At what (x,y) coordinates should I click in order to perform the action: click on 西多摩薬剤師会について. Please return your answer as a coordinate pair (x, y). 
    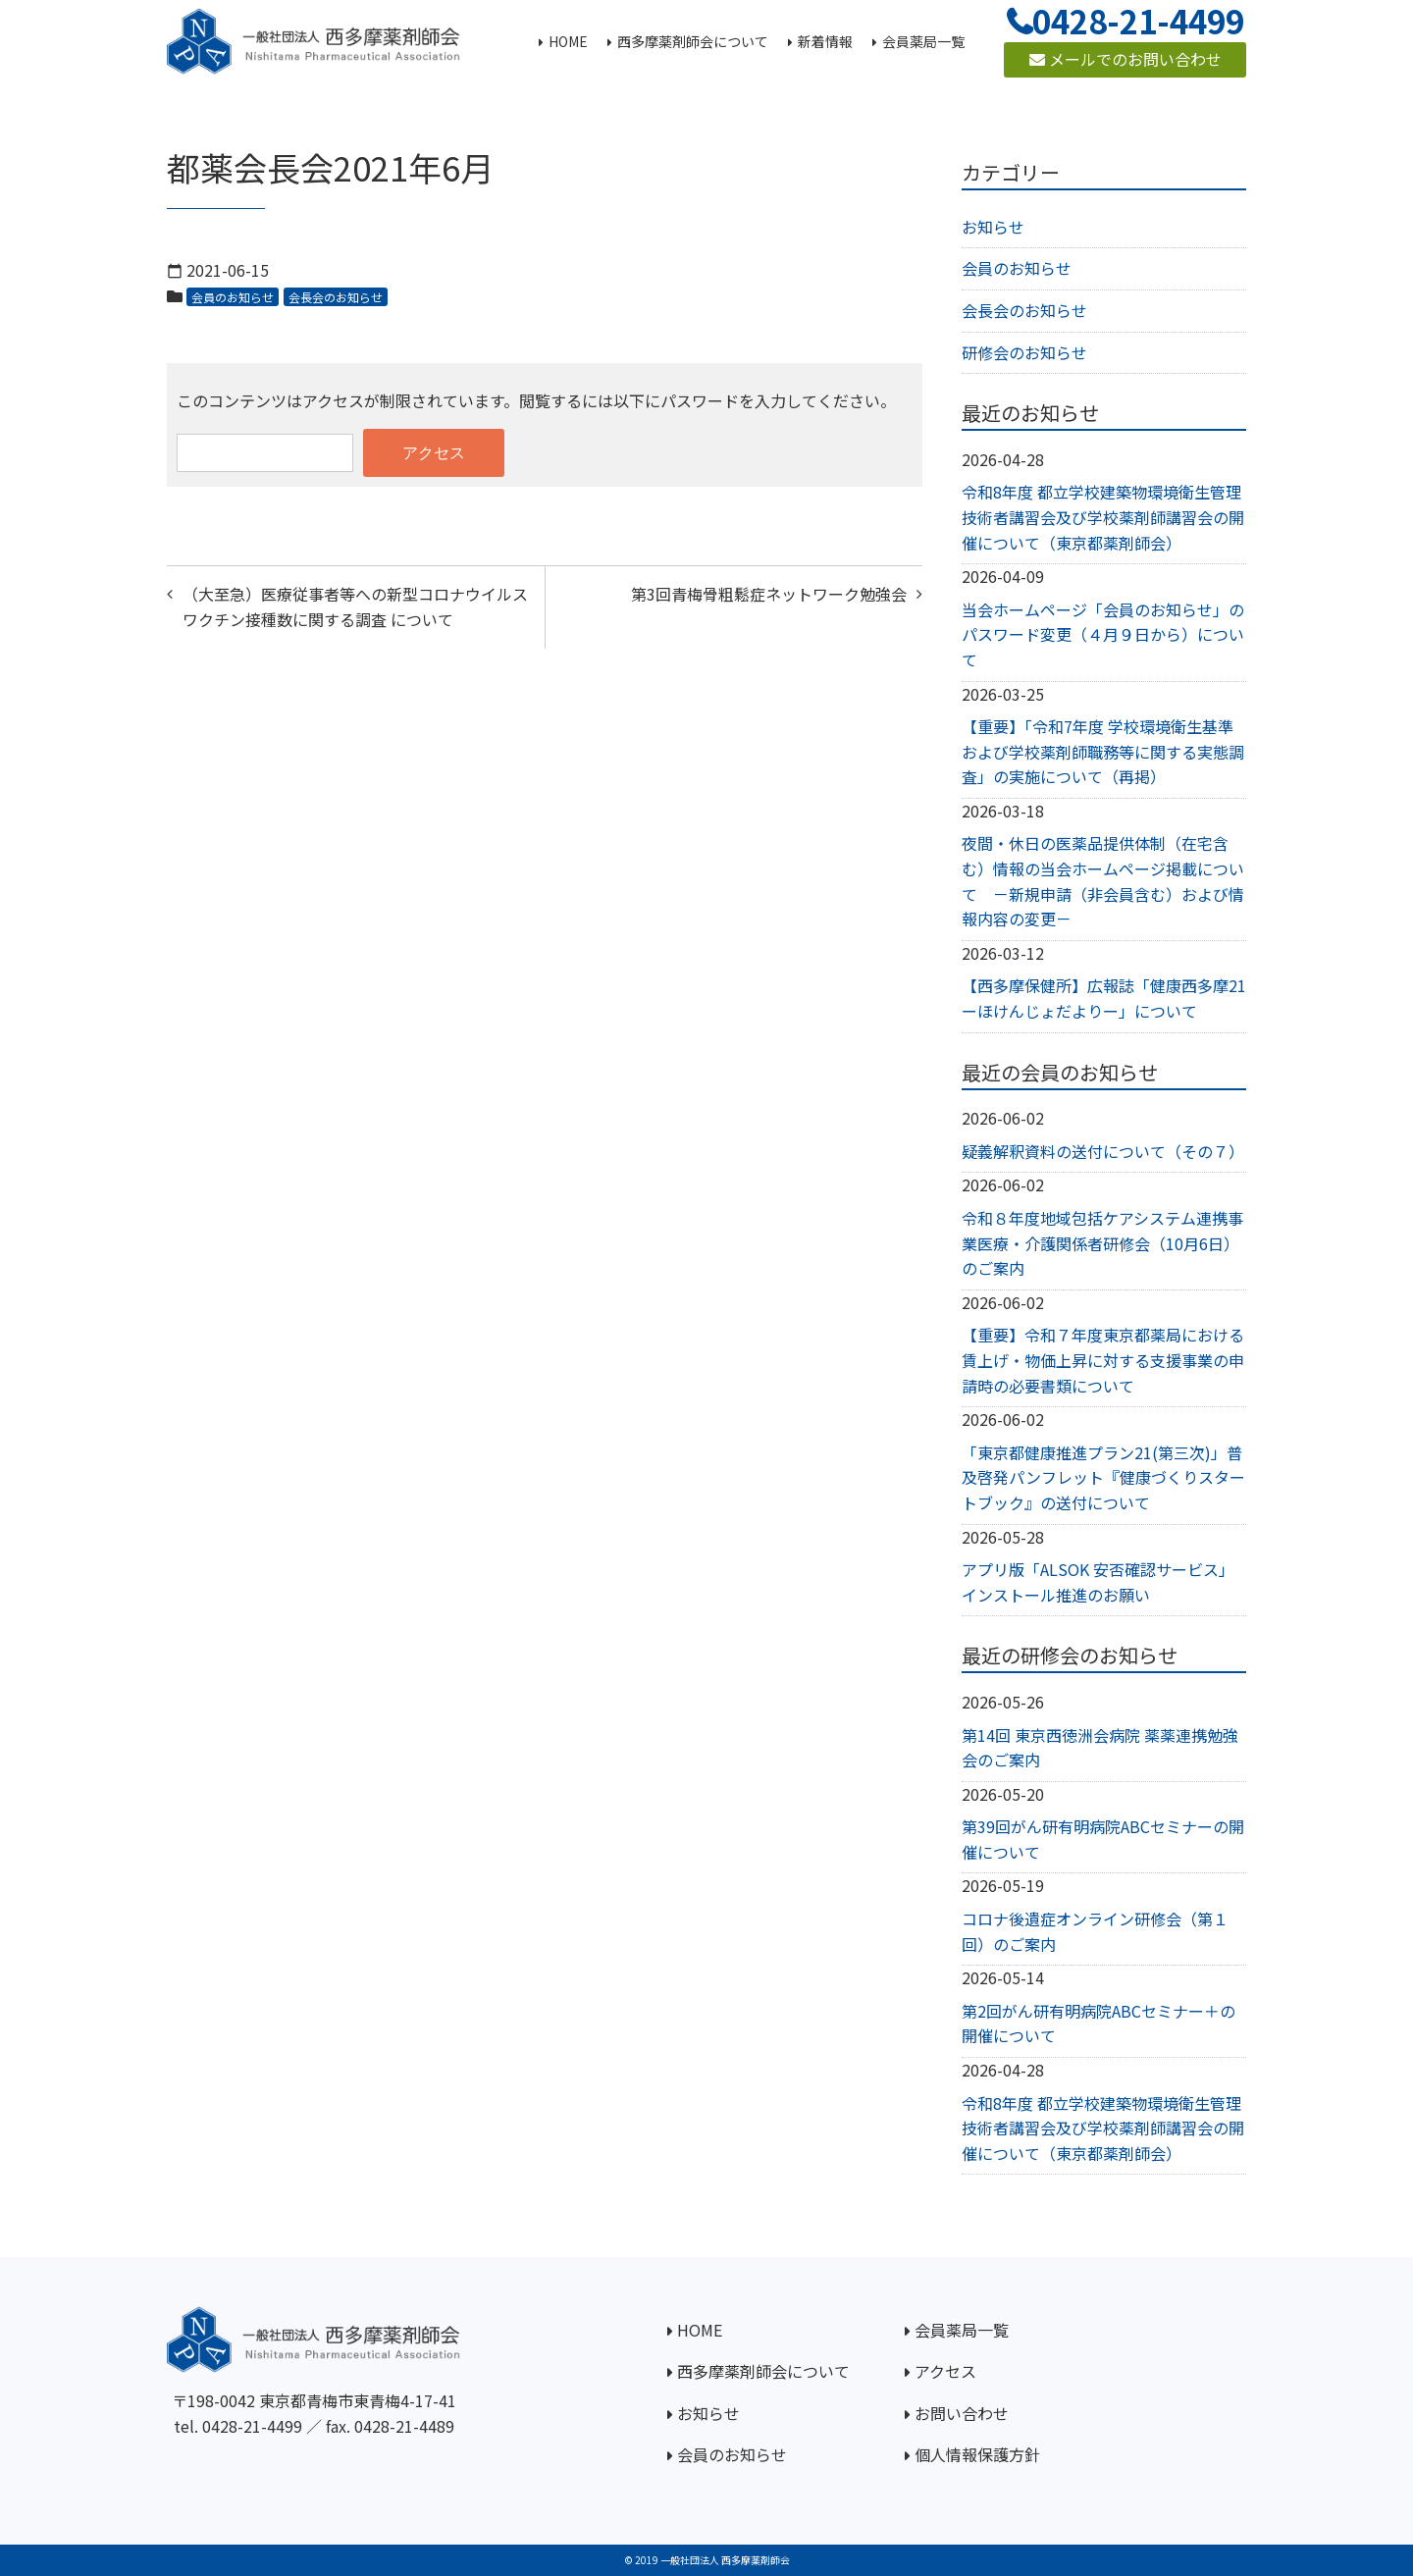
    Looking at the image, I should click on (763, 2371).